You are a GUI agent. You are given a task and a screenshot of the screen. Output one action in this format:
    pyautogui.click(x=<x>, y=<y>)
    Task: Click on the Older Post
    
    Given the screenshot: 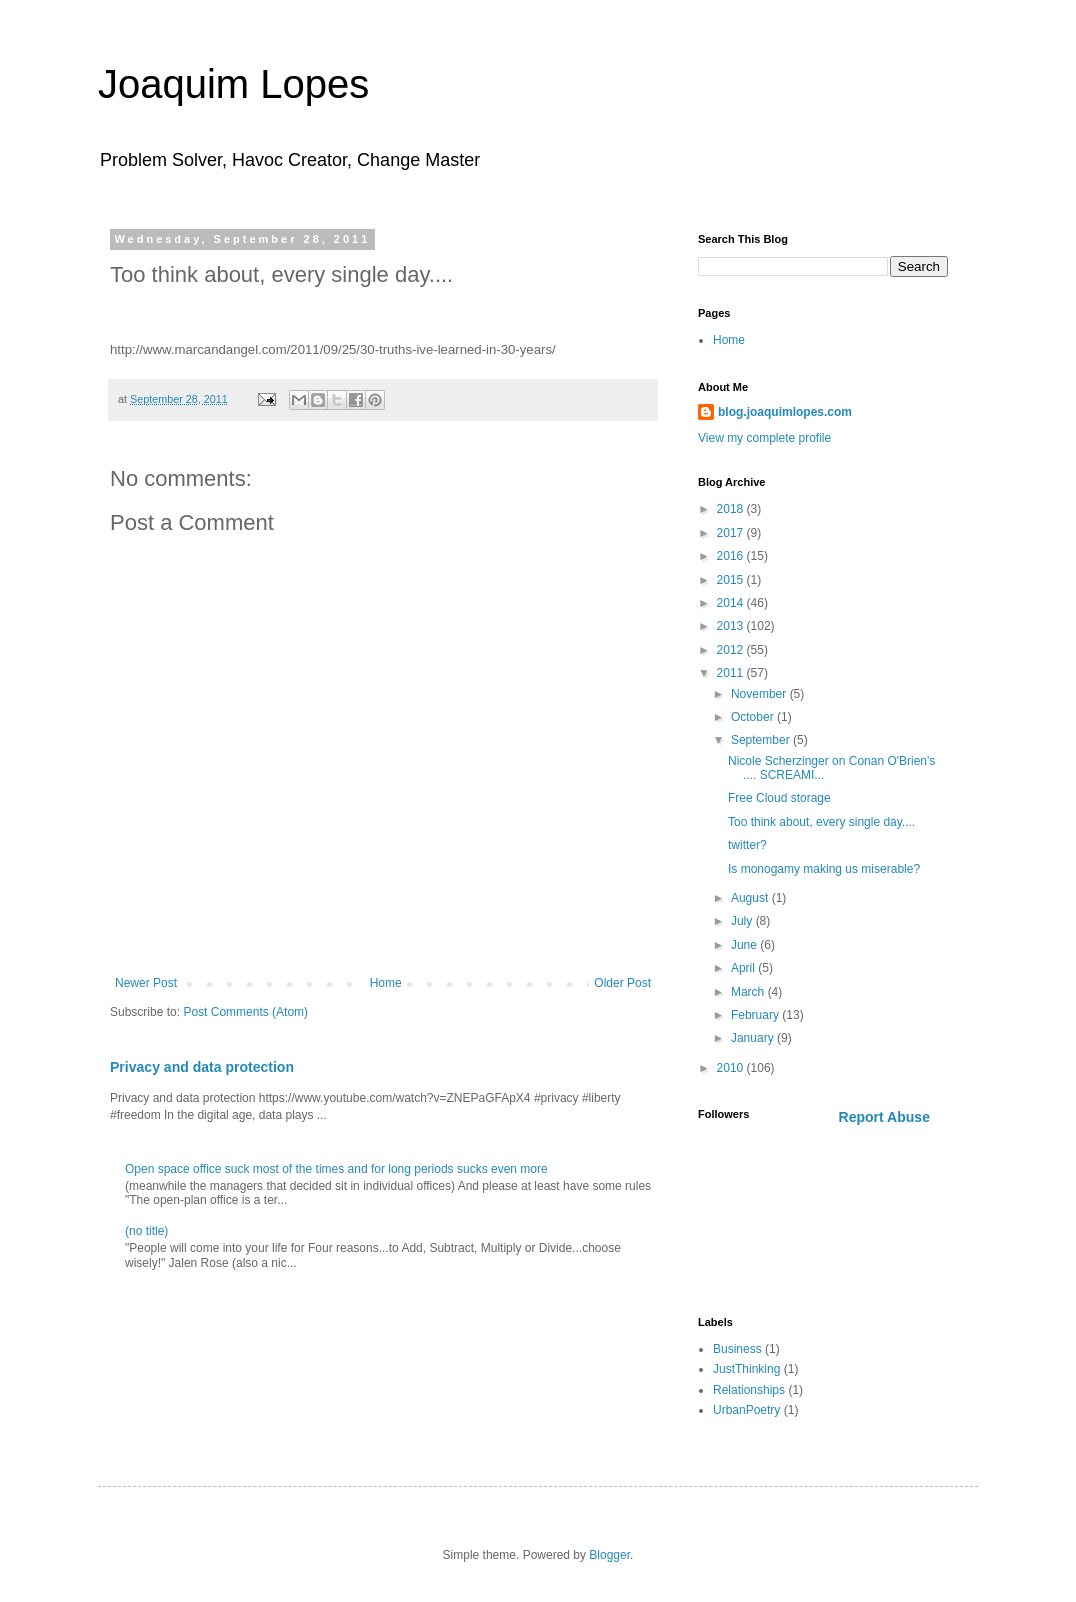 What is the action you would take?
    pyautogui.click(x=622, y=983)
    